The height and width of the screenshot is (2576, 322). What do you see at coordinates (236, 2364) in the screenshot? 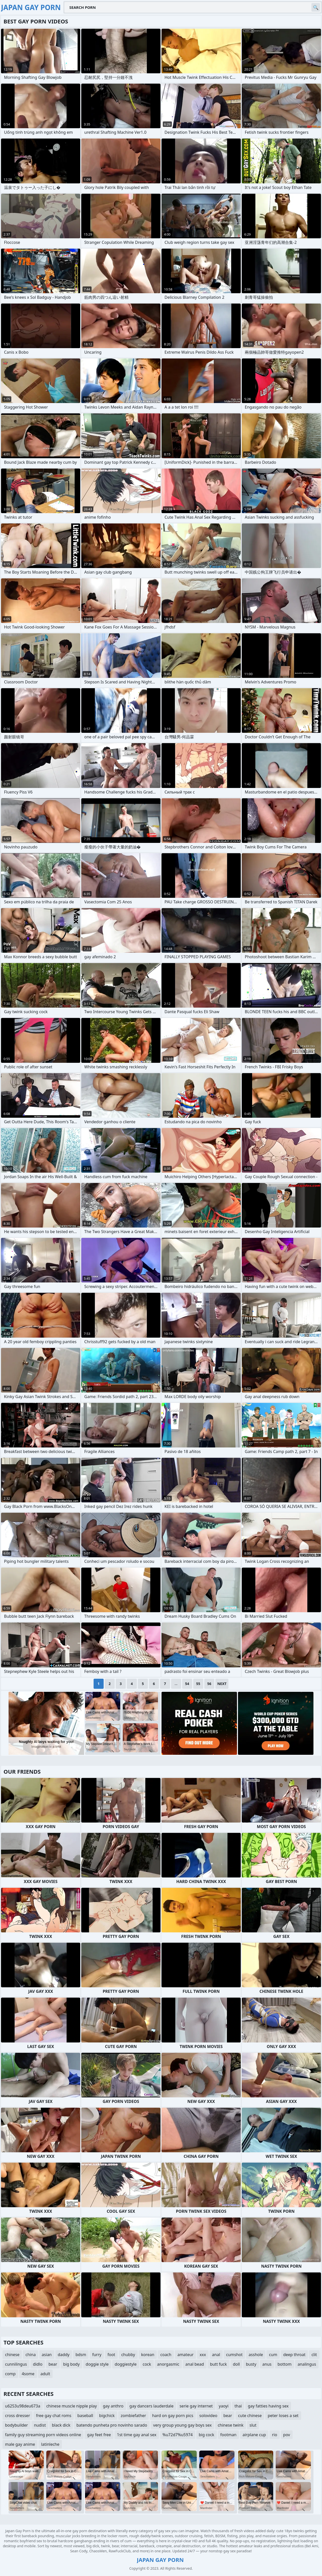
I see `doll` at bounding box center [236, 2364].